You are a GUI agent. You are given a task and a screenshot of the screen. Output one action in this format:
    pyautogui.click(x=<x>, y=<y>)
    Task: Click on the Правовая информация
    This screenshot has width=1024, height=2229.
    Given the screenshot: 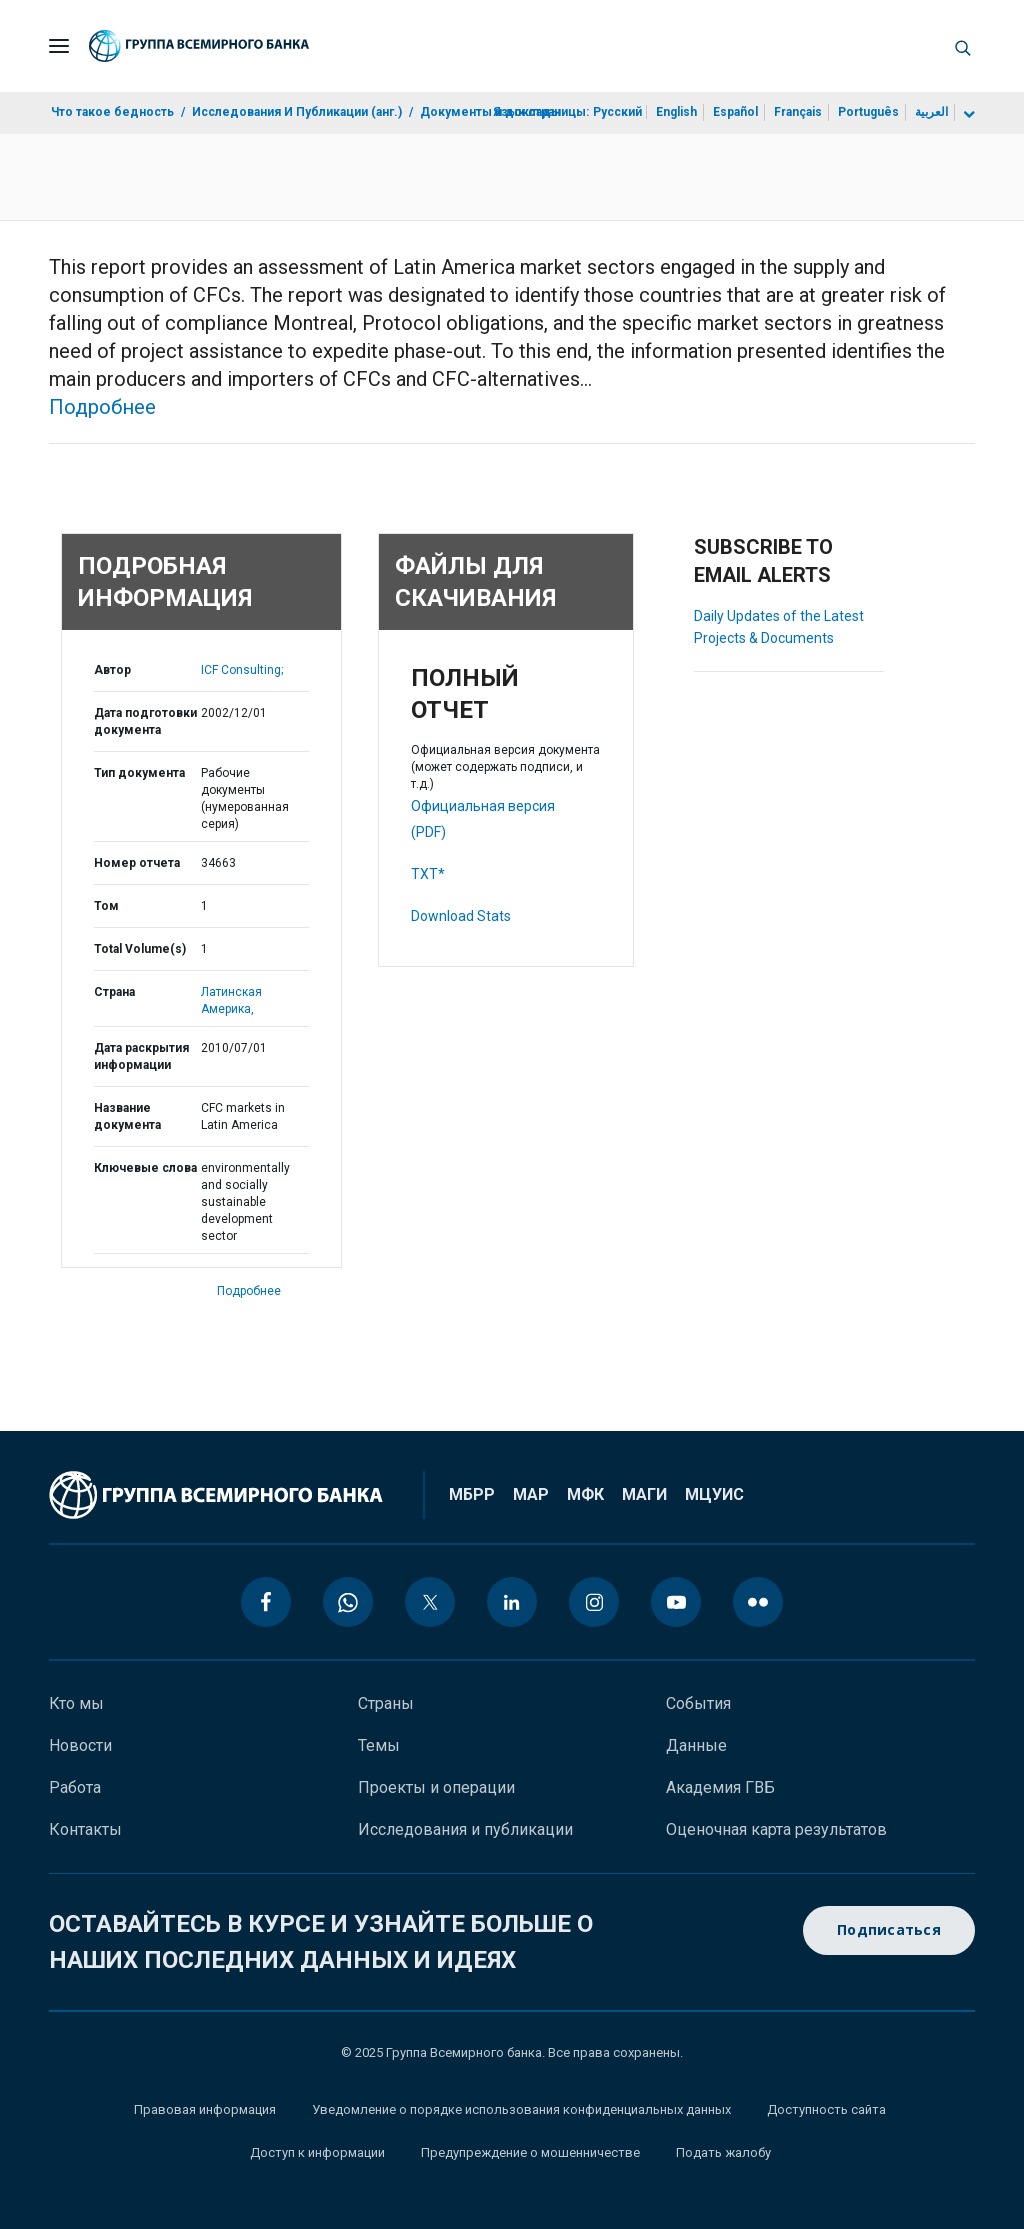 What is the action you would take?
    pyautogui.click(x=205, y=2109)
    